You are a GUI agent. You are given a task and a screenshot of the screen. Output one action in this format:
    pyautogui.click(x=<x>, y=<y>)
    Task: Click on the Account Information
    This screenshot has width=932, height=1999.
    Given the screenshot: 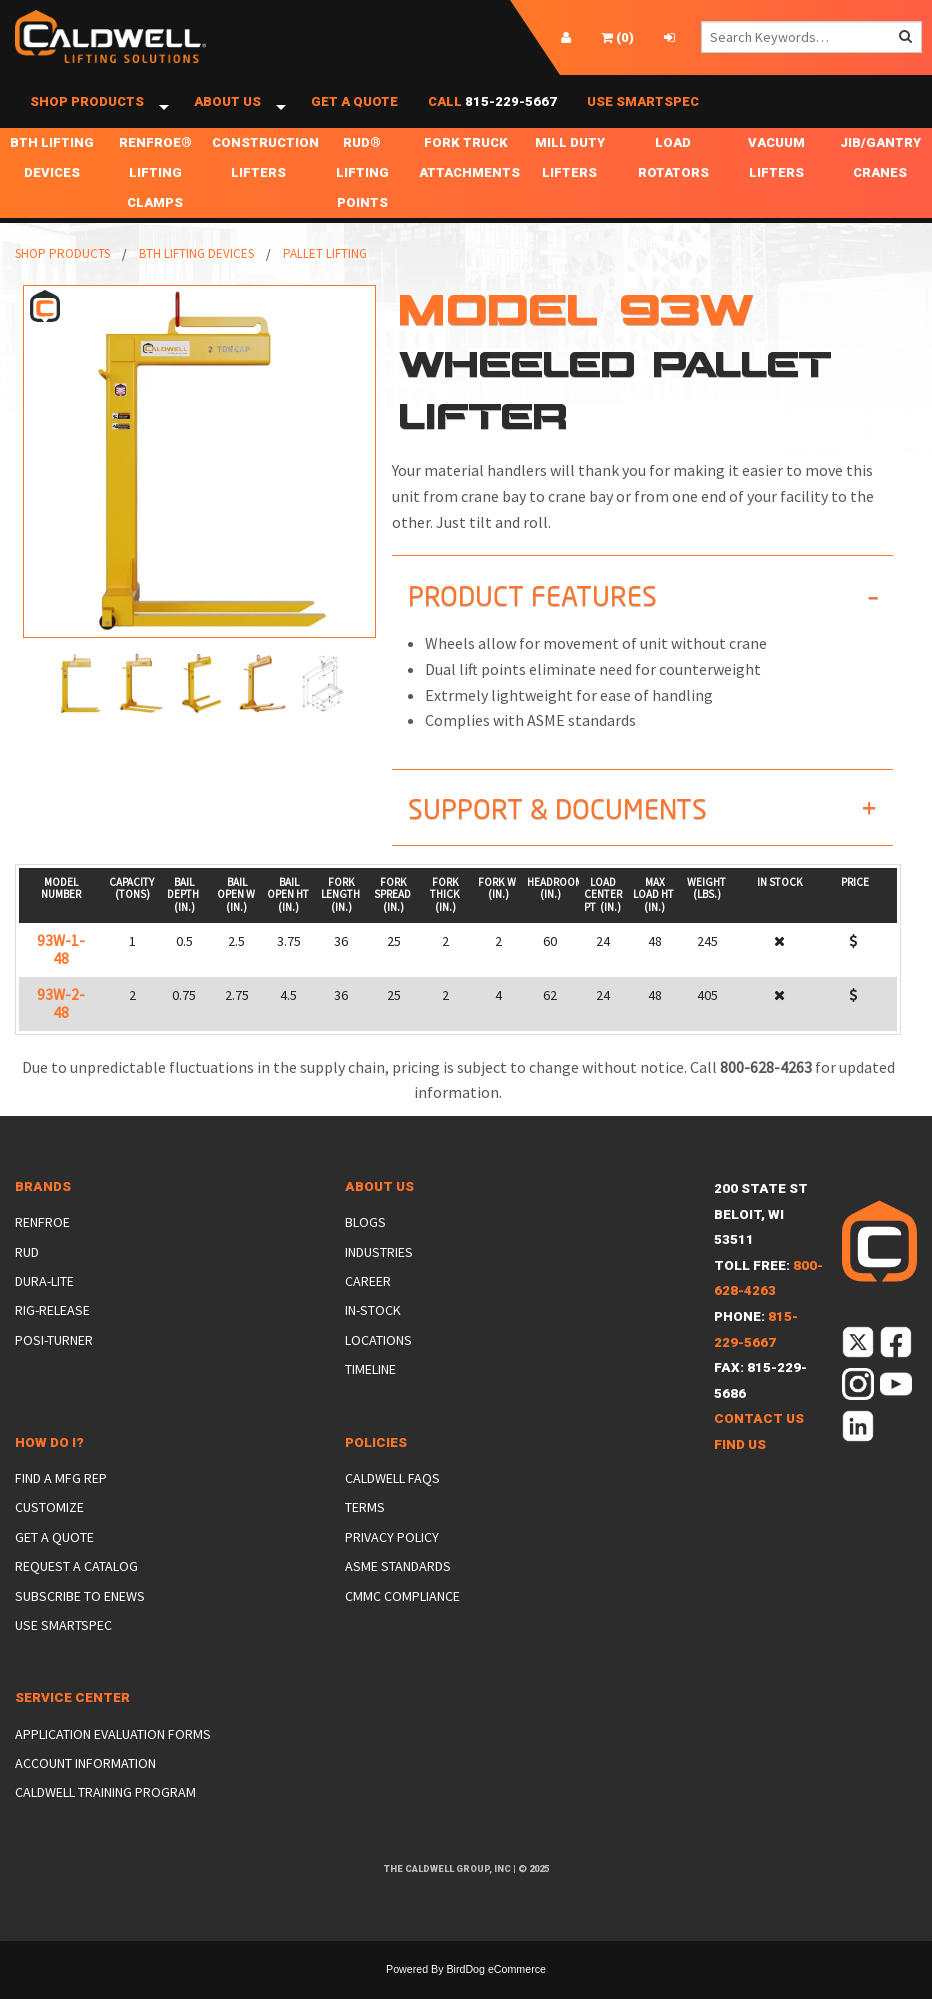 What is the action you would take?
    pyautogui.click(x=85, y=1785)
    